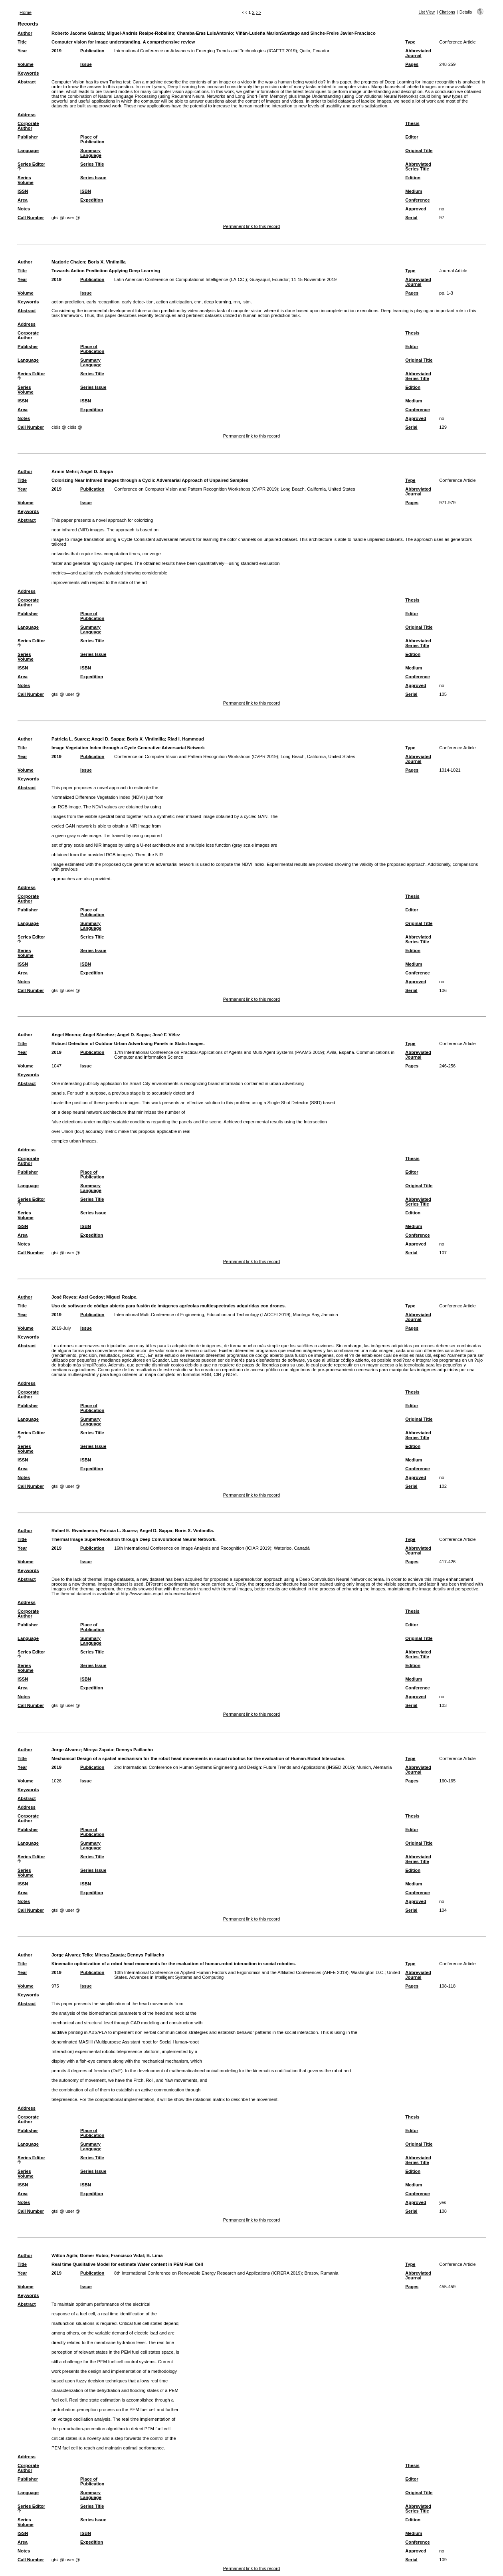 This screenshot has height=2576, width=503. What do you see at coordinates (92, 139) in the screenshot?
I see `Place of Publication` at bounding box center [92, 139].